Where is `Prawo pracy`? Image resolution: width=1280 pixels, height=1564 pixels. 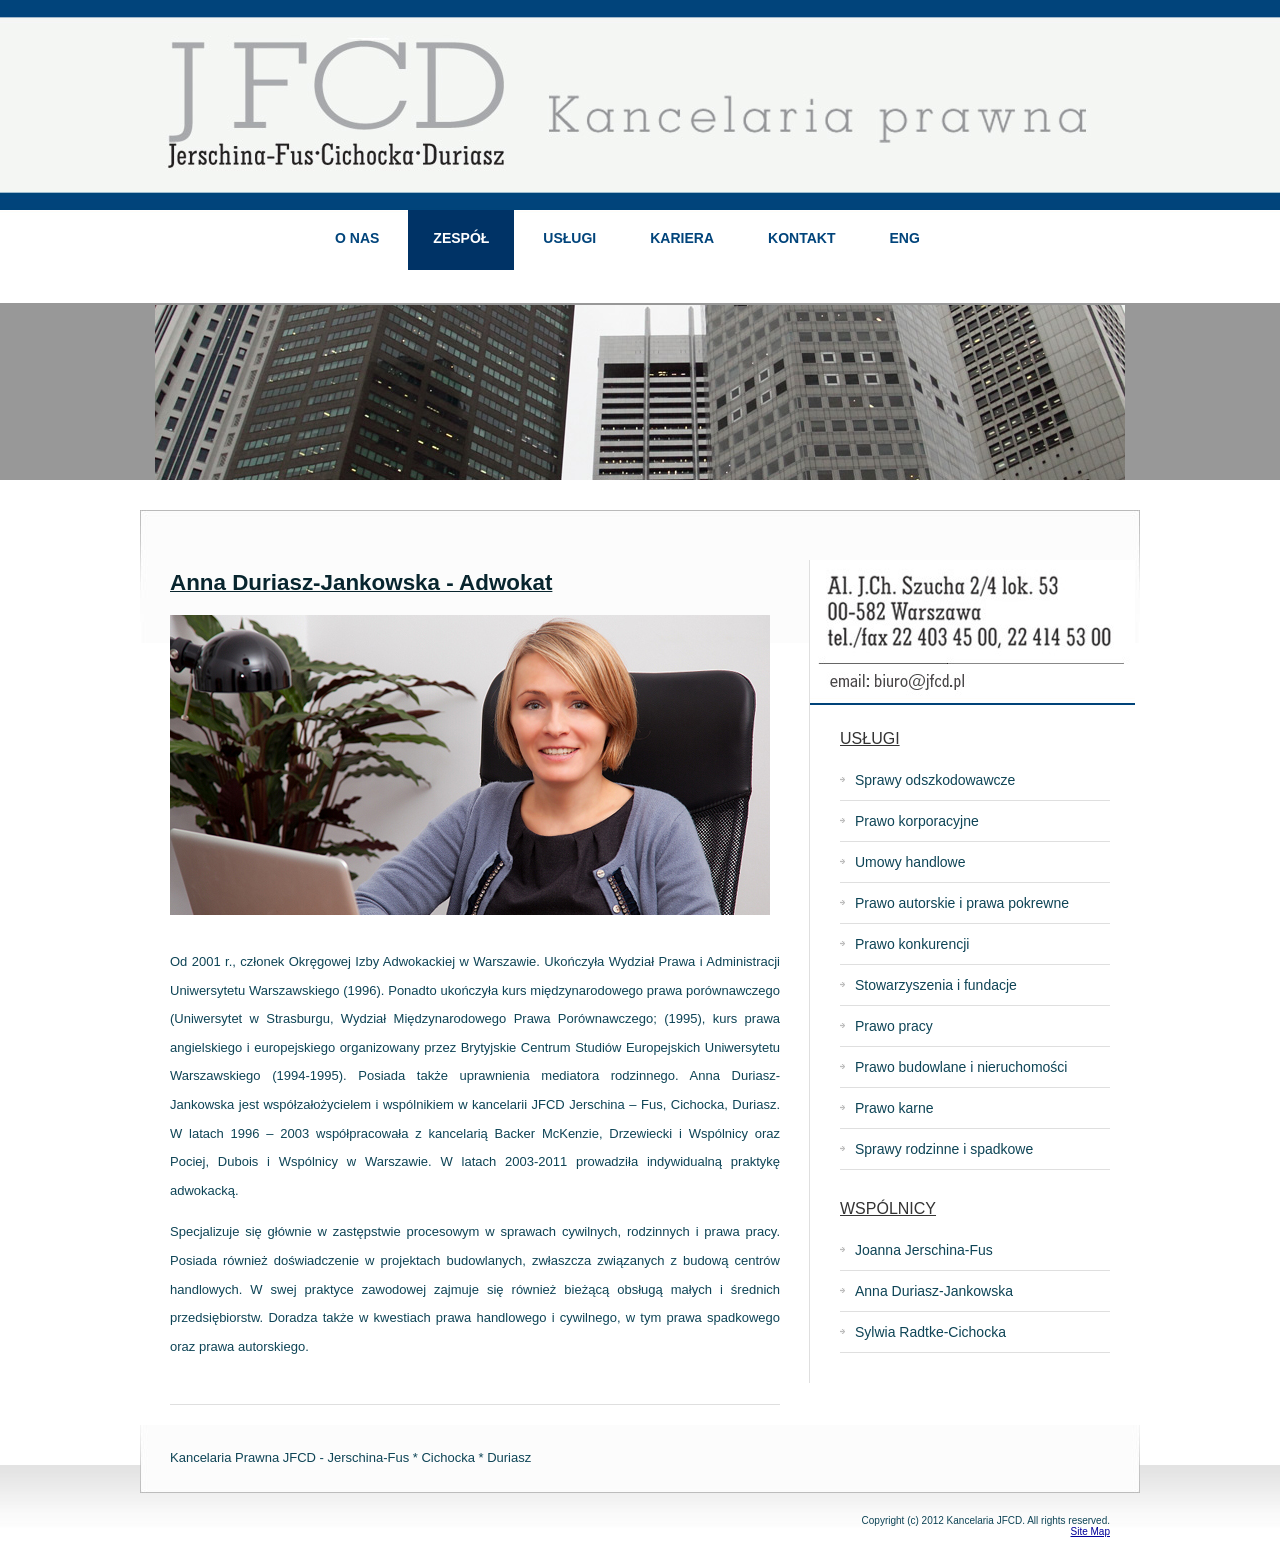 Prawo pracy is located at coordinates (894, 1026).